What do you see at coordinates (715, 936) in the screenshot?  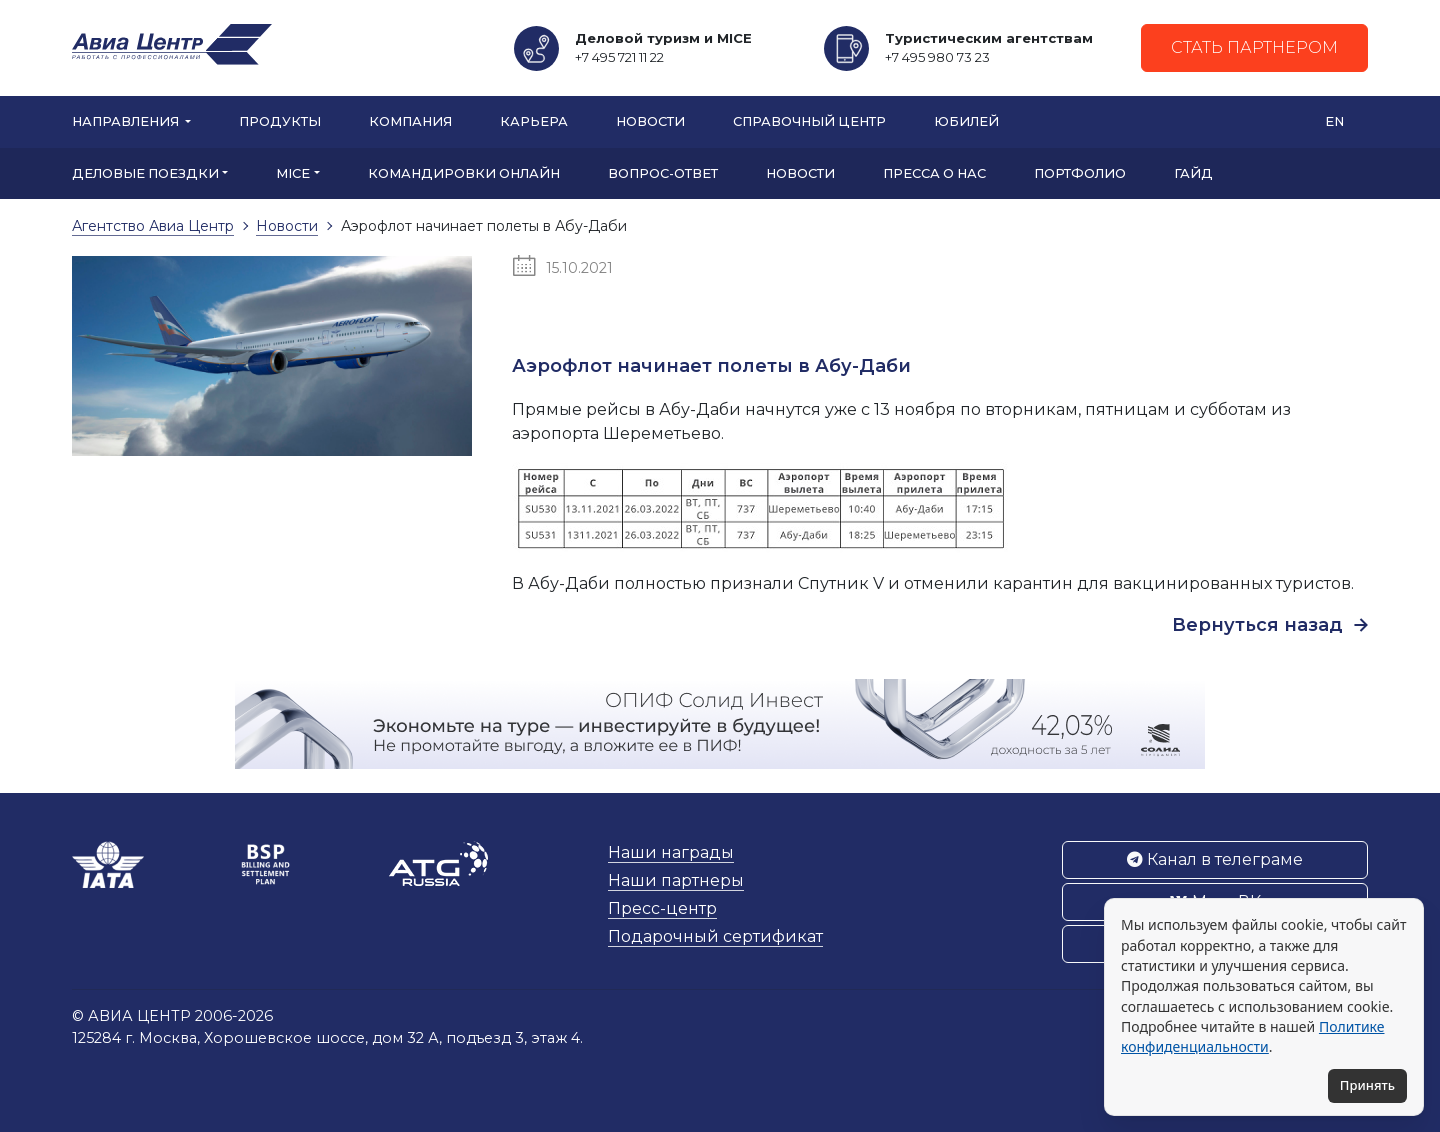 I see `Подарочный сертификат` at bounding box center [715, 936].